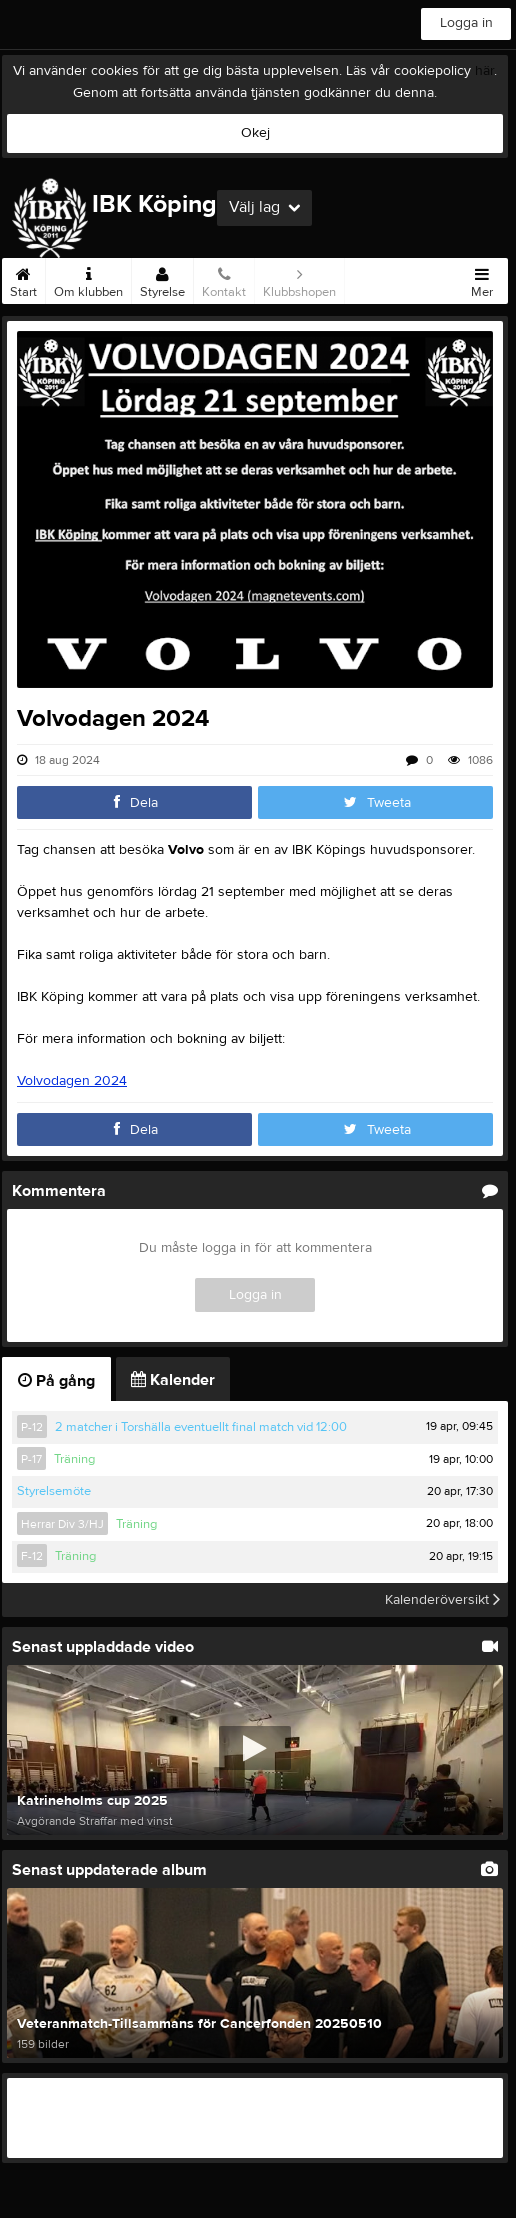  What do you see at coordinates (23, 279) in the screenshot?
I see `Start` at bounding box center [23, 279].